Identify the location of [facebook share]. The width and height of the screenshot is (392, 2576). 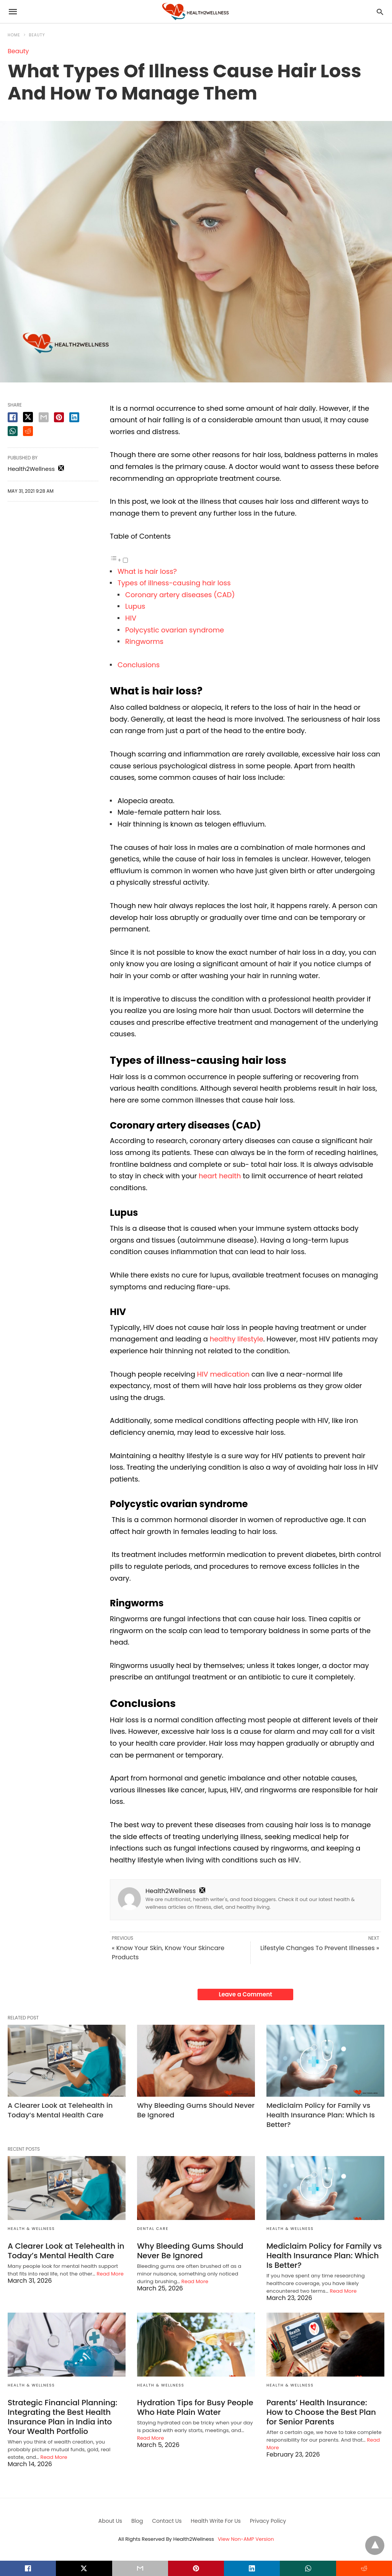
(13, 417).